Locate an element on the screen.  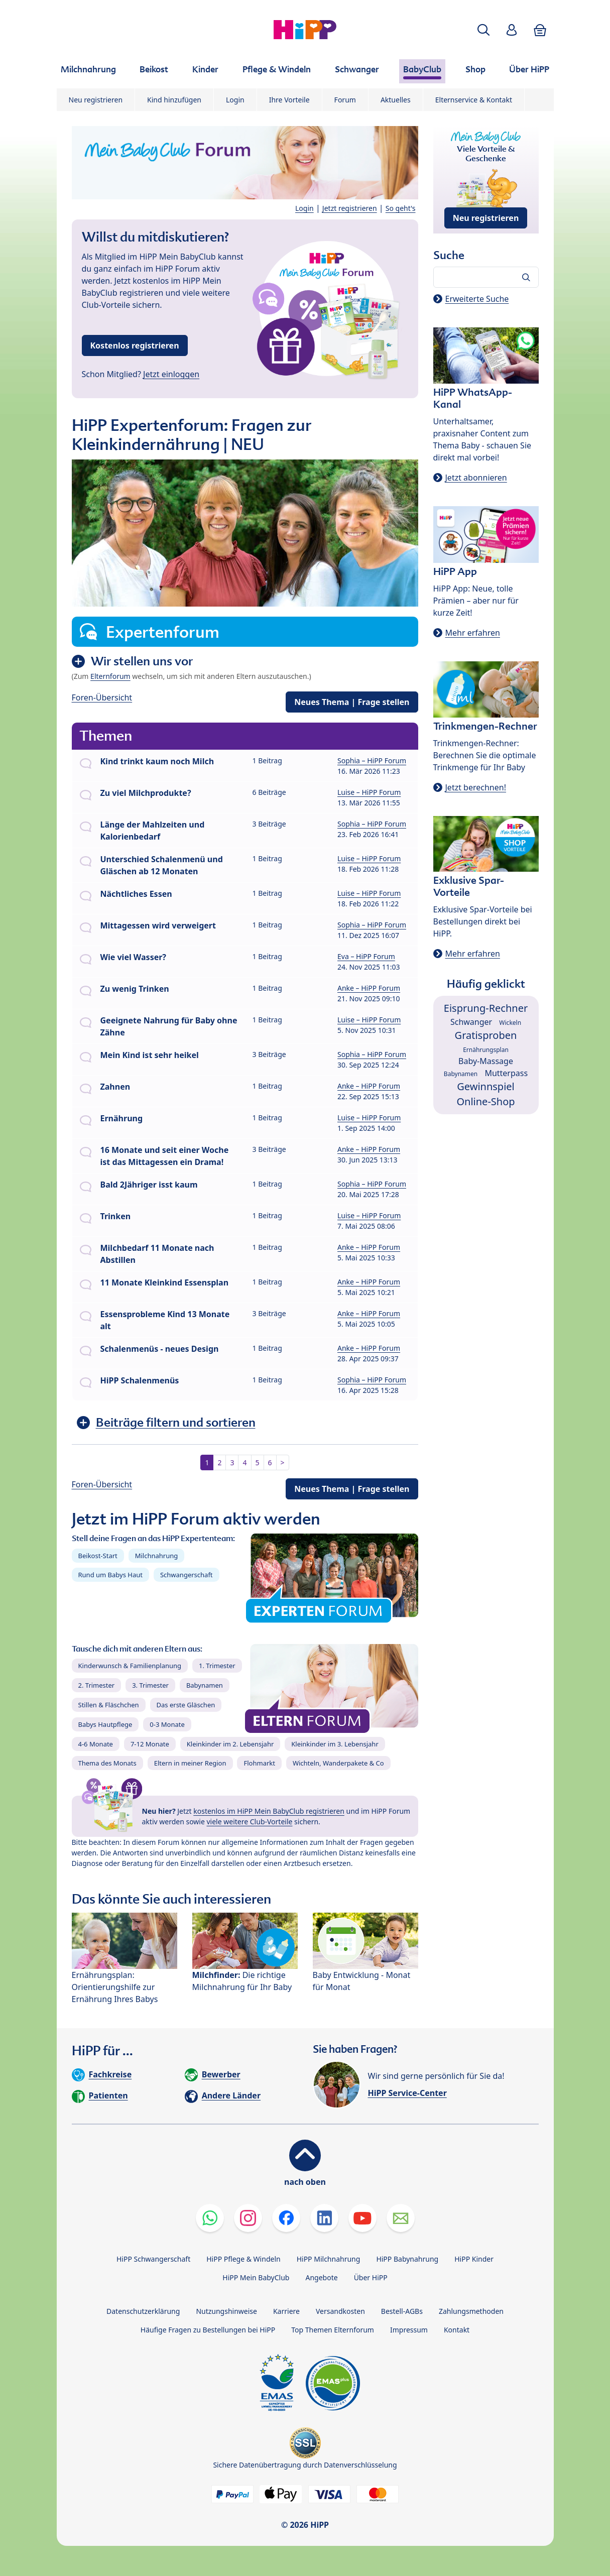
Elternforum is located at coordinates (110, 676).